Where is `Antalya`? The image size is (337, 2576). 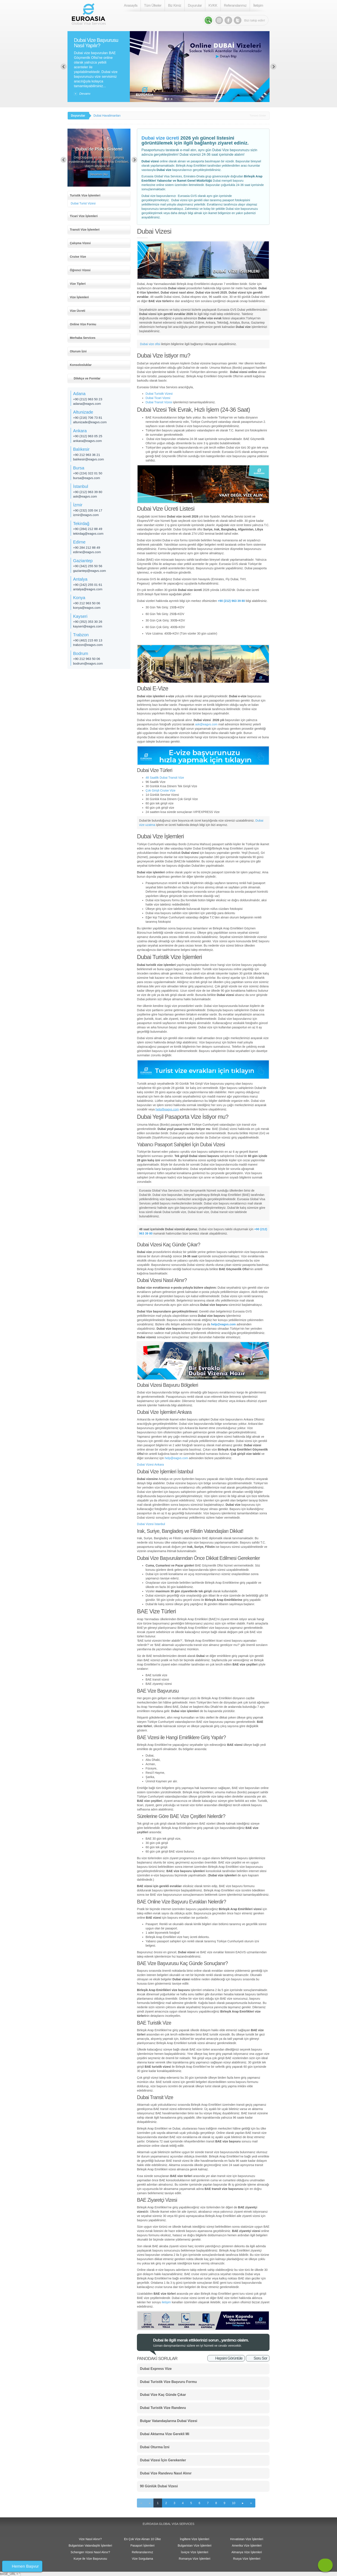
Antalya is located at coordinates (80, 579).